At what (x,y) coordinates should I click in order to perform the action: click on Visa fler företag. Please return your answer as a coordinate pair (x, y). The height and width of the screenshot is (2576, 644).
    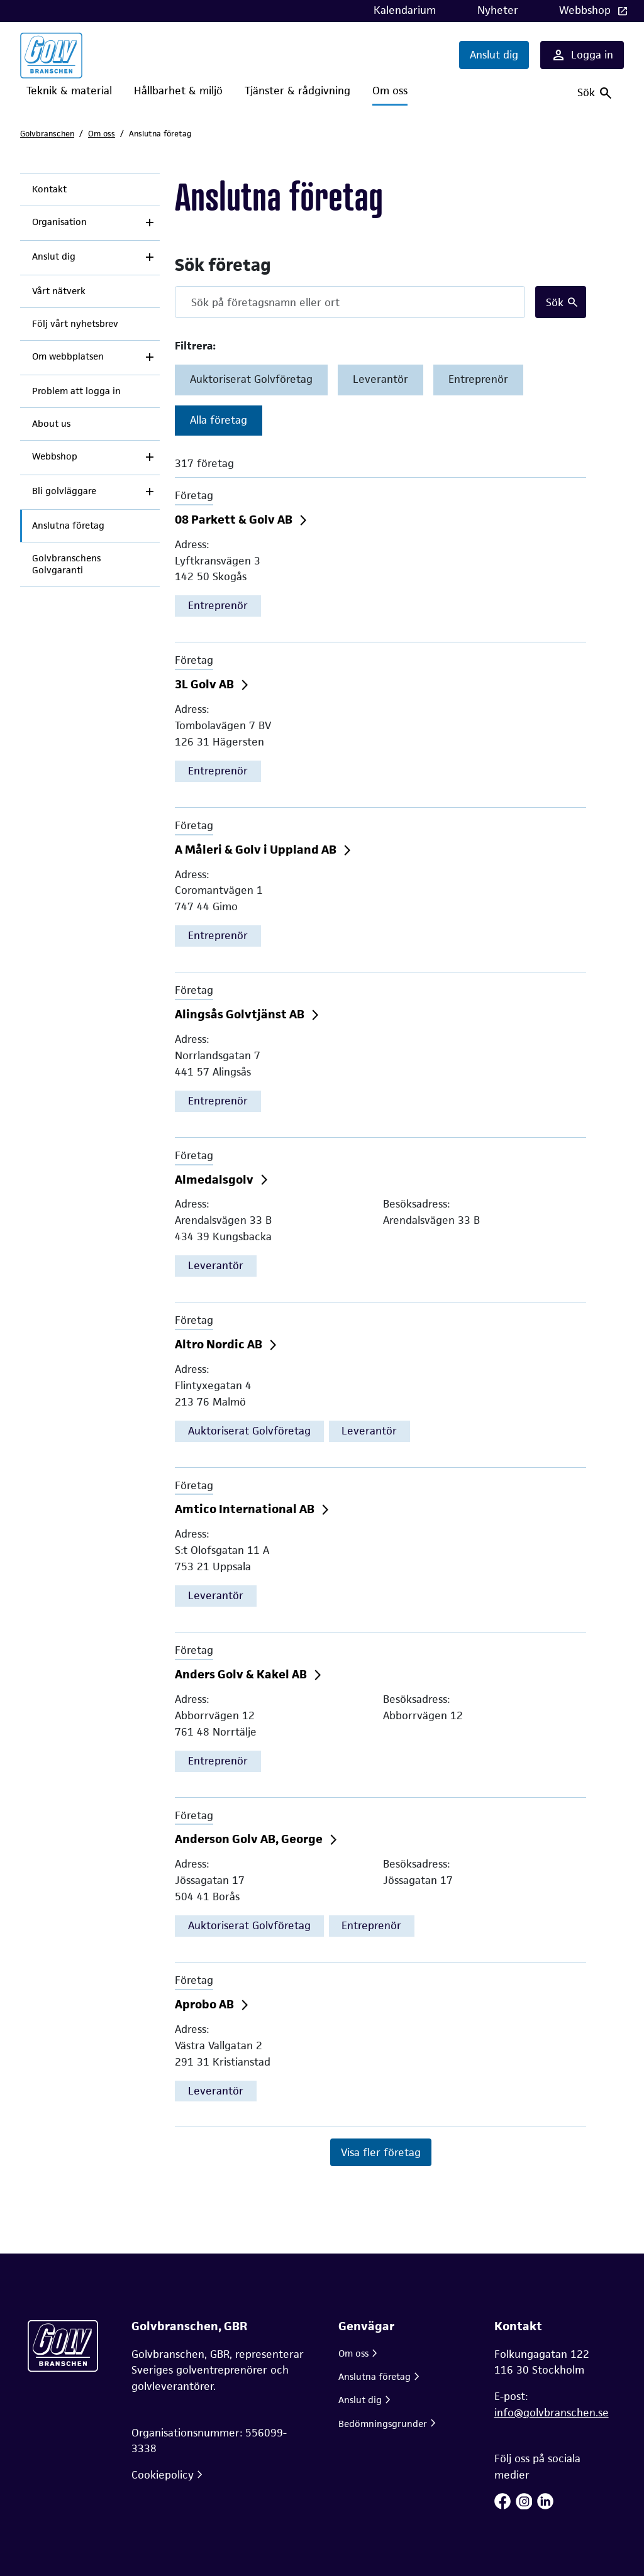
    Looking at the image, I should click on (381, 2152).